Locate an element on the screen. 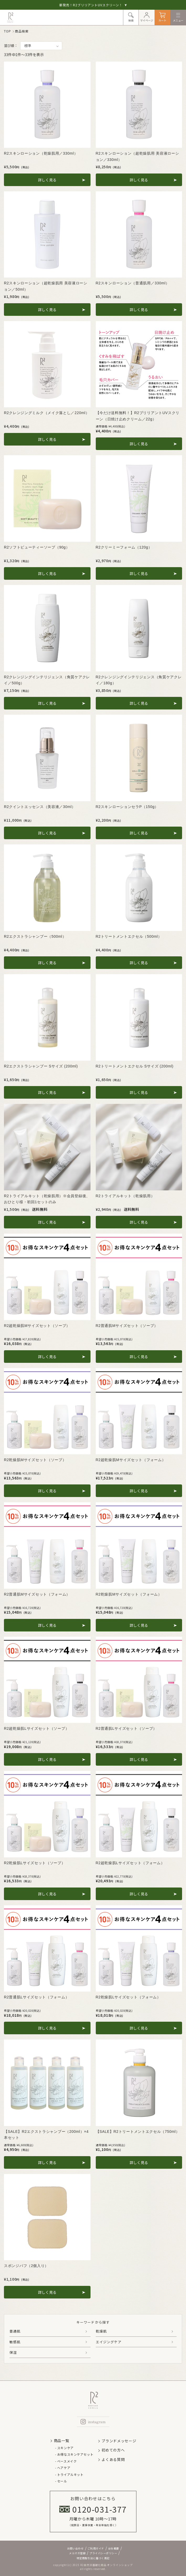 The image size is (186, 2576). 【SALE】R2トリートメントエクセル（750ml） is located at coordinates (138, 2131).